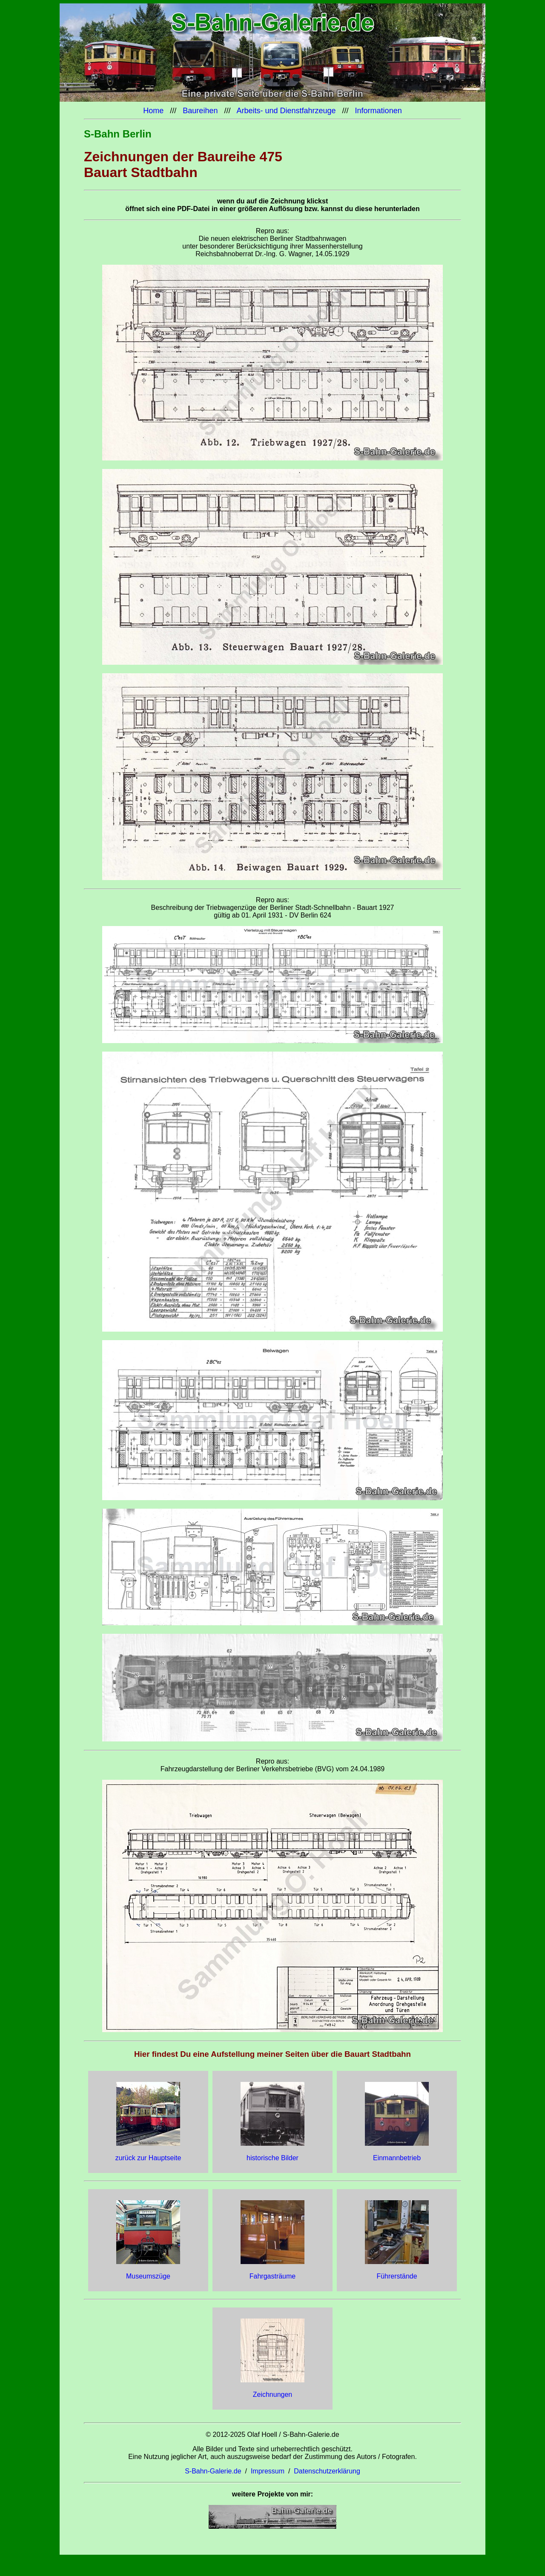 This screenshot has width=545, height=2576. What do you see at coordinates (148, 2276) in the screenshot?
I see `Museumszüge` at bounding box center [148, 2276].